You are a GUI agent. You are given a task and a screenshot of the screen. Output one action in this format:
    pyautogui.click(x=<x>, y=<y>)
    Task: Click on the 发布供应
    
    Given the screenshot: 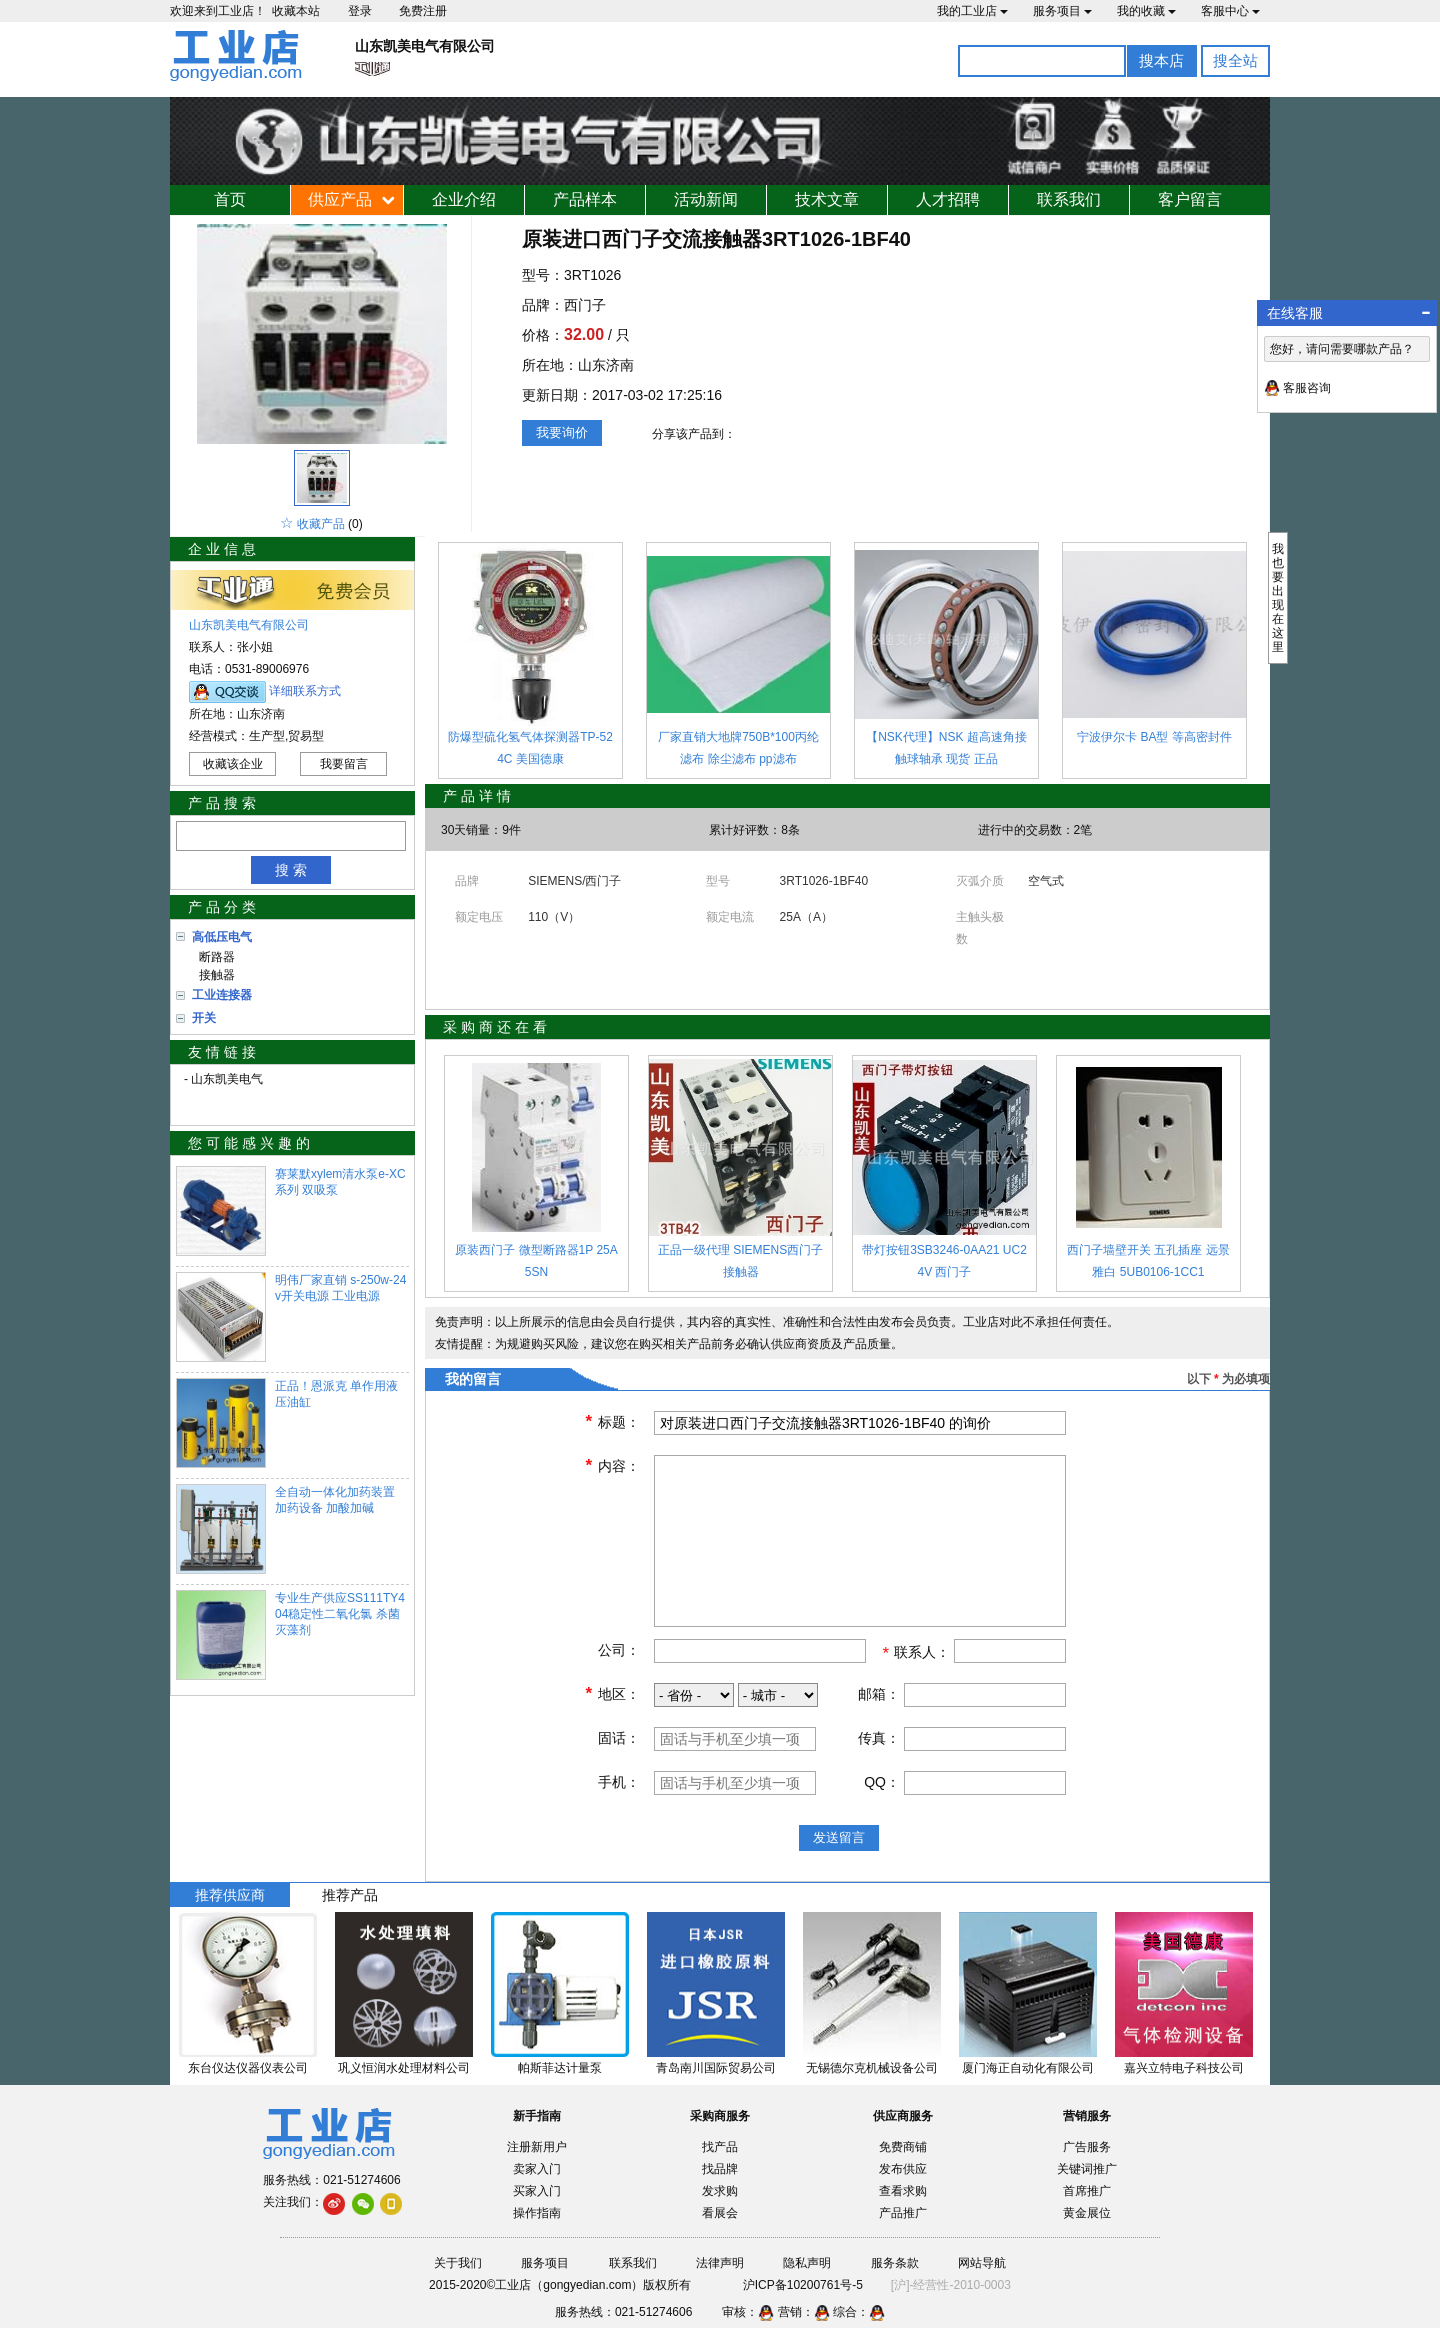 What is the action you would take?
    pyautogui.click(x=903, y=2169)
    